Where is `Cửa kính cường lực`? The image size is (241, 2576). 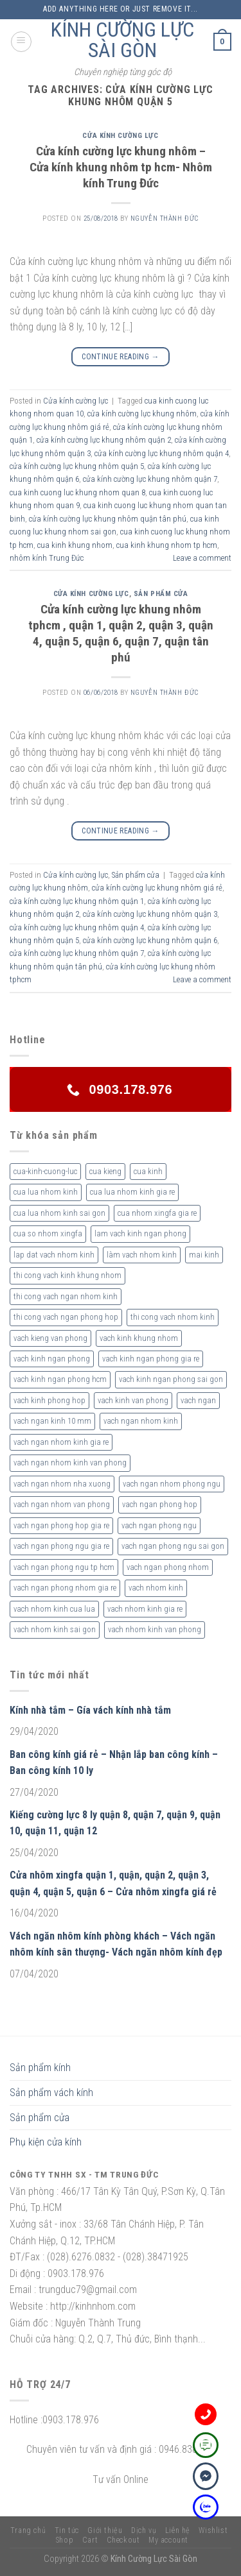
Cửa kính cường lực is located at coordinates (120, 136).